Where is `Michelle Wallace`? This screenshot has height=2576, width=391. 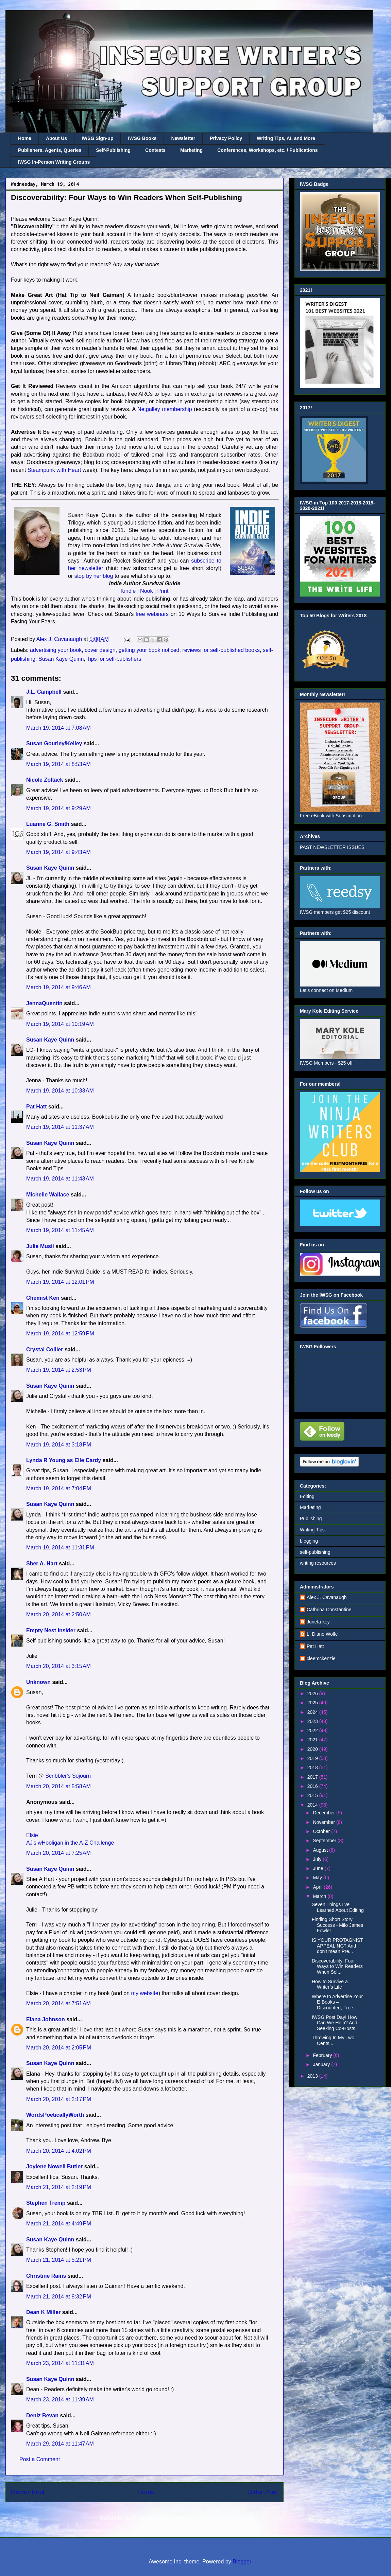
Michelle Wallace is located at coordinates (47, 1194).